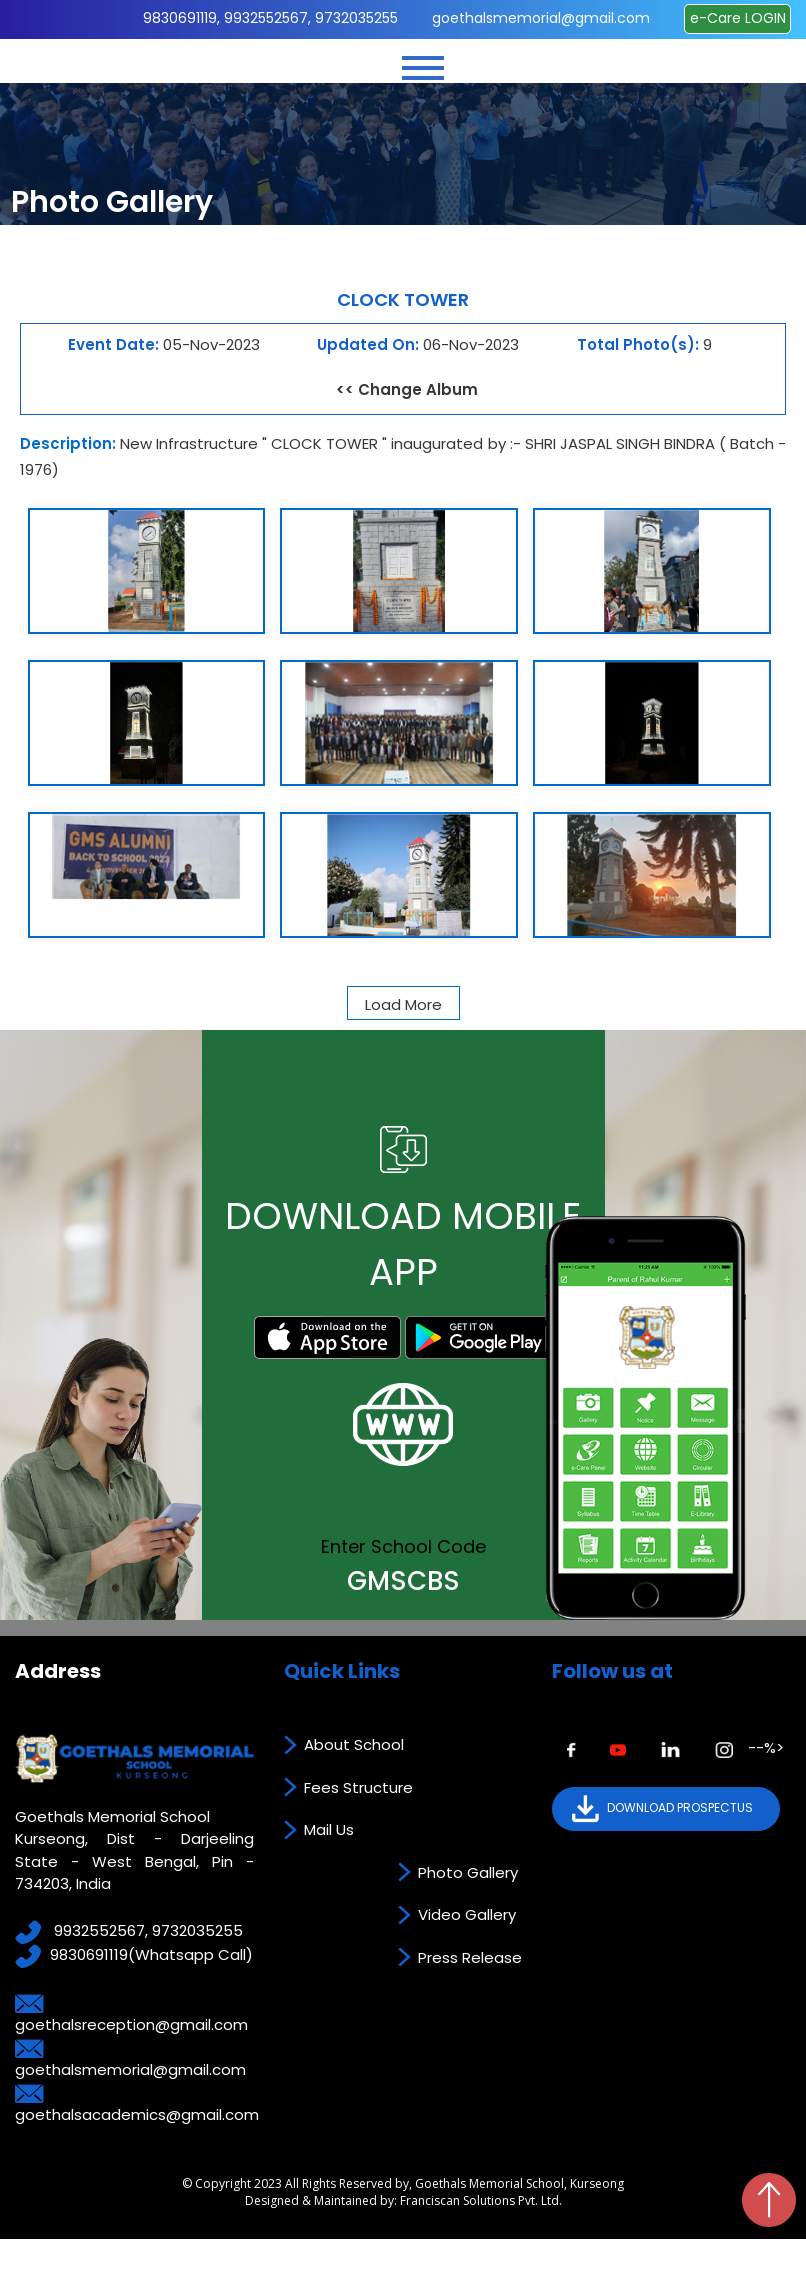  Describe the element at coordinates (470, 1957) in the screenshot. I see `Press Release` at that location.